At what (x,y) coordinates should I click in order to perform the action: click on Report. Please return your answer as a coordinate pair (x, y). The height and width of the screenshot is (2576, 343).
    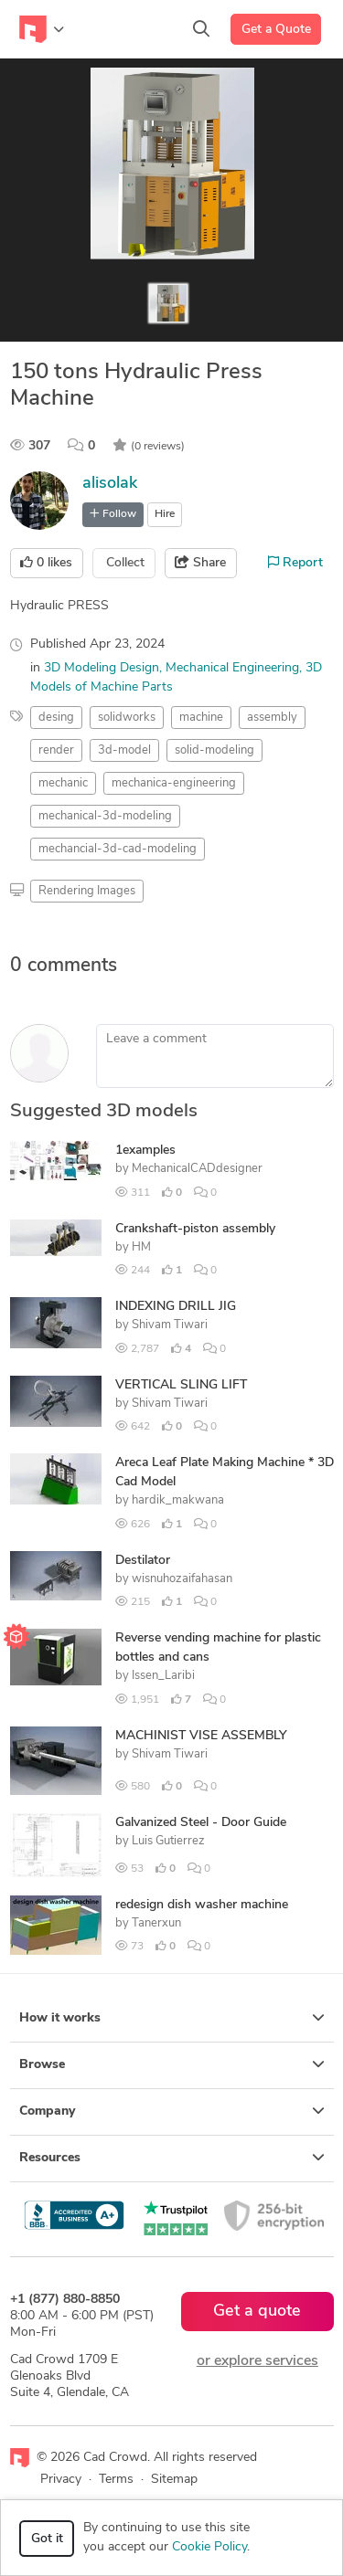
    Looking at the image, I should click on (295, 562).